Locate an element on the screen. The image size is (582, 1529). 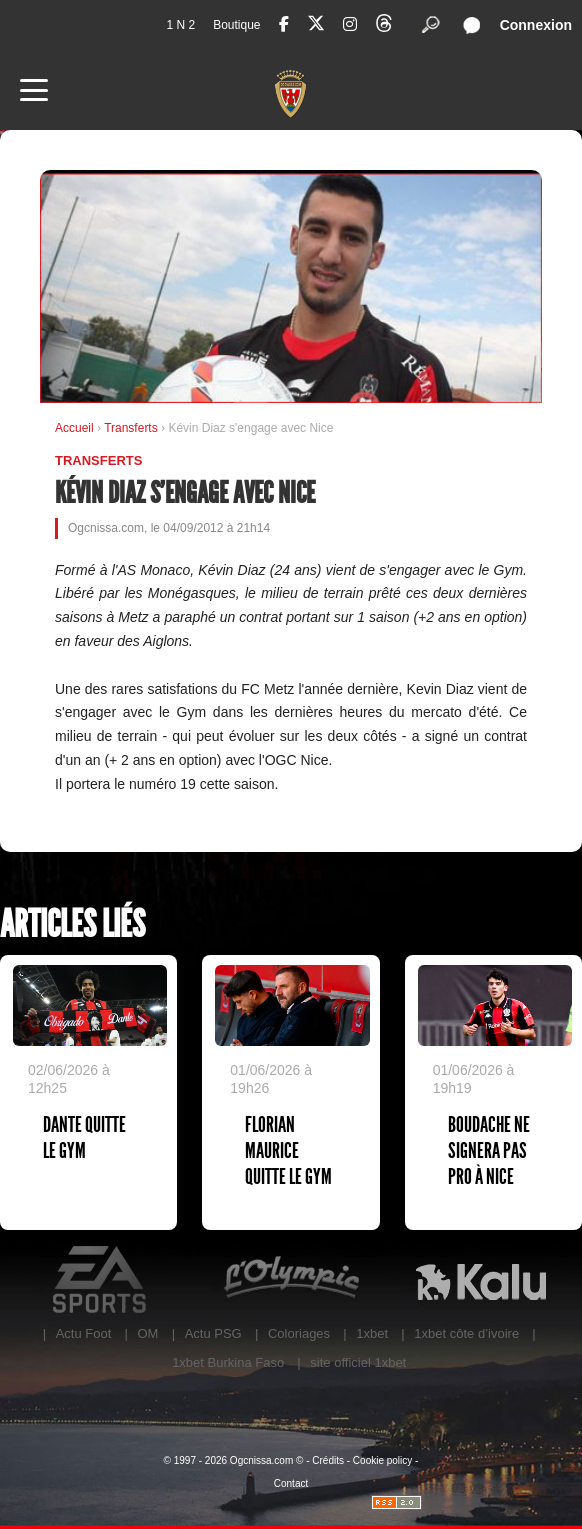
1xbet côte d’ivoire is located at coordinates (466, 1333).